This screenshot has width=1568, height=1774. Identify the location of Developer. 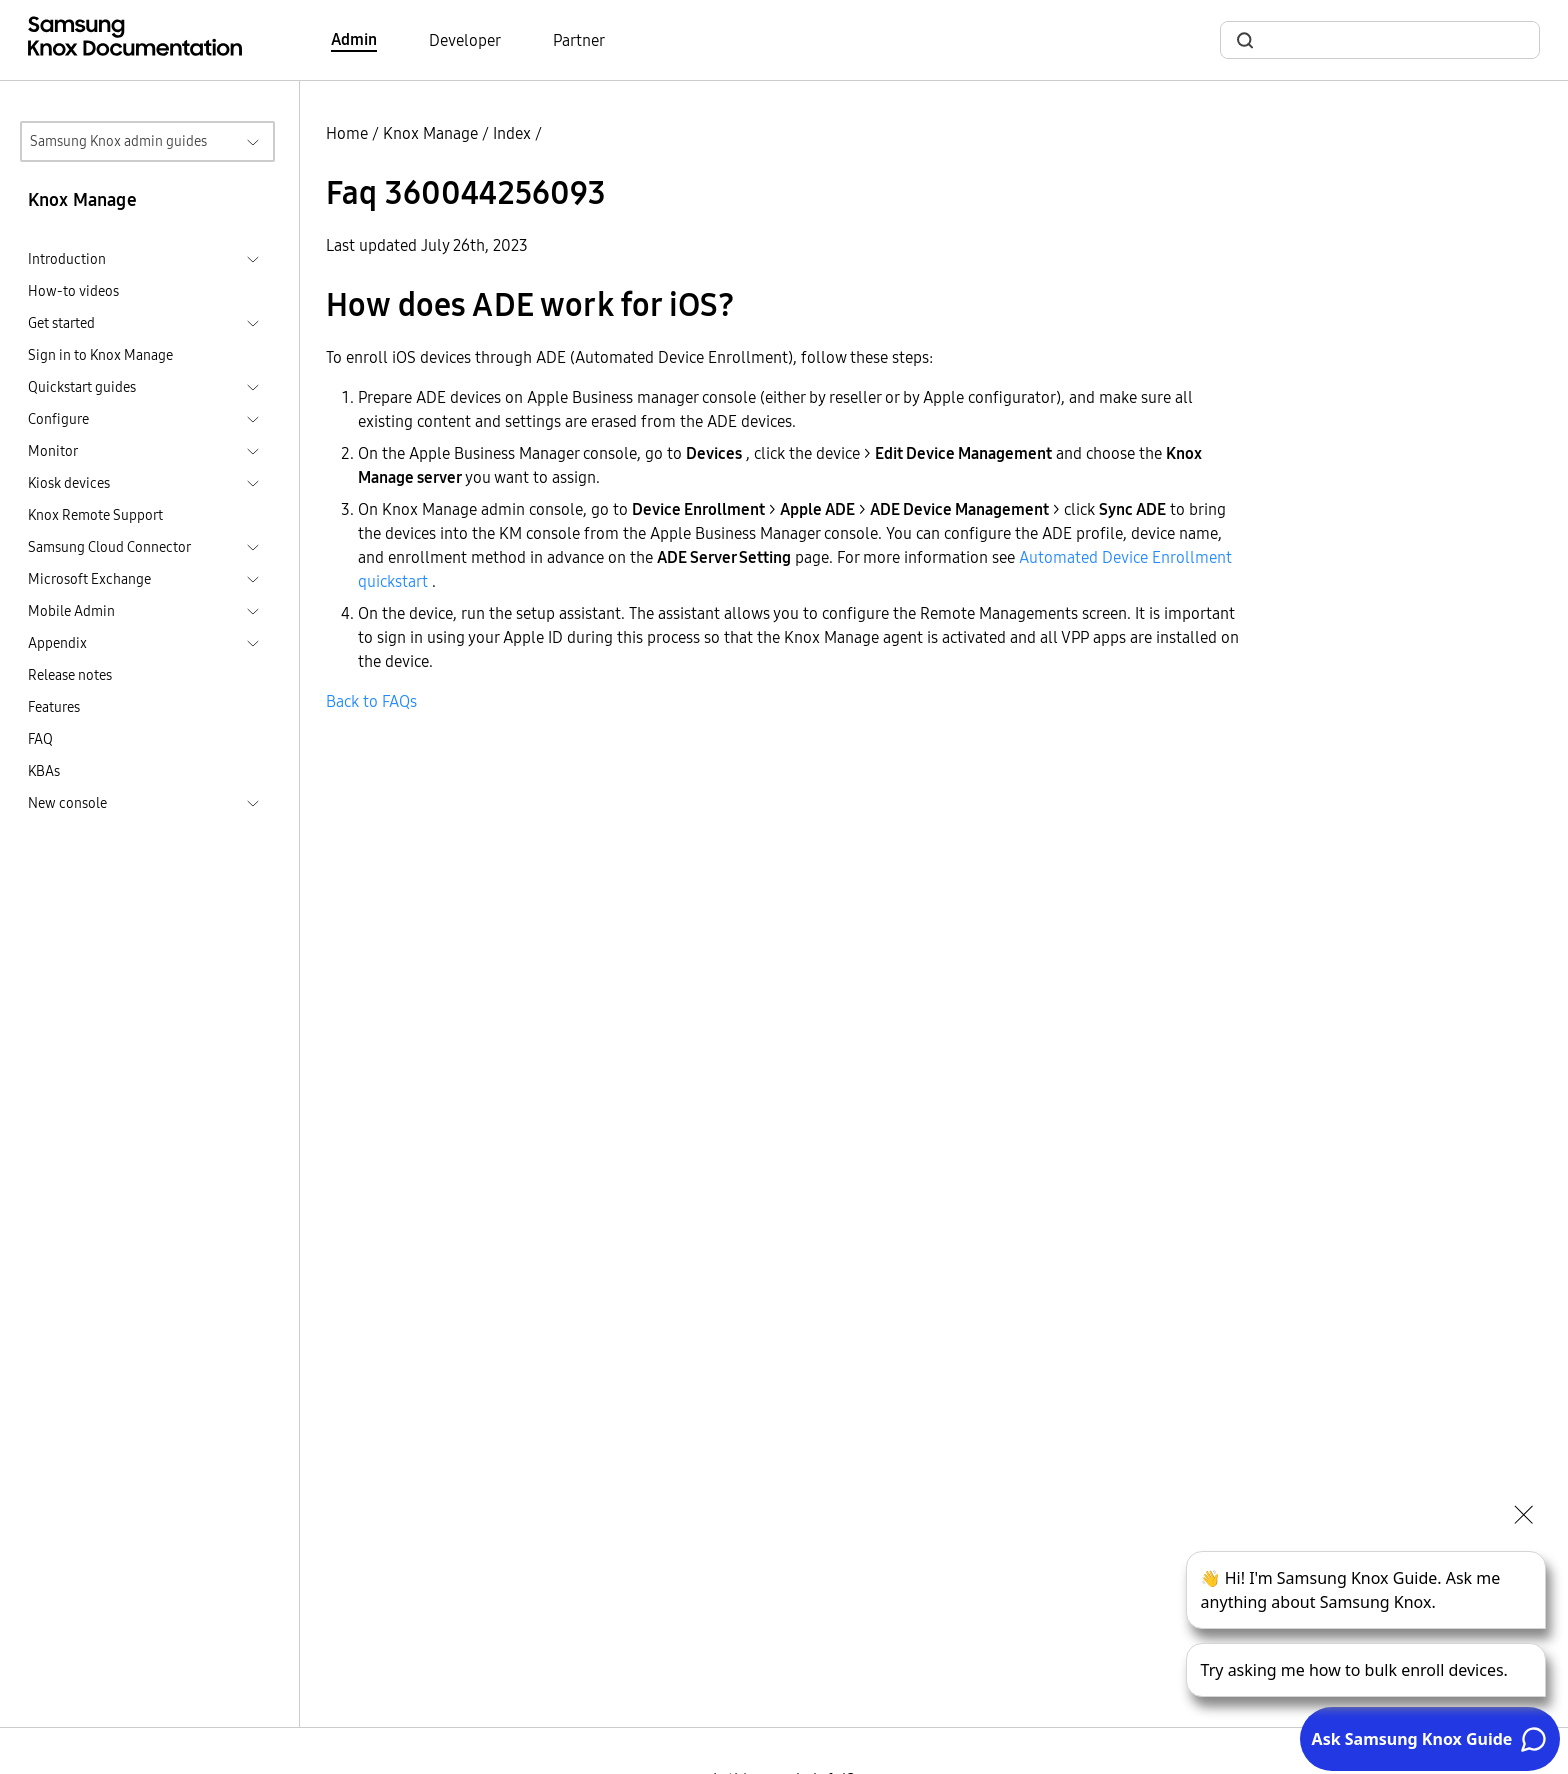
(465, 40).